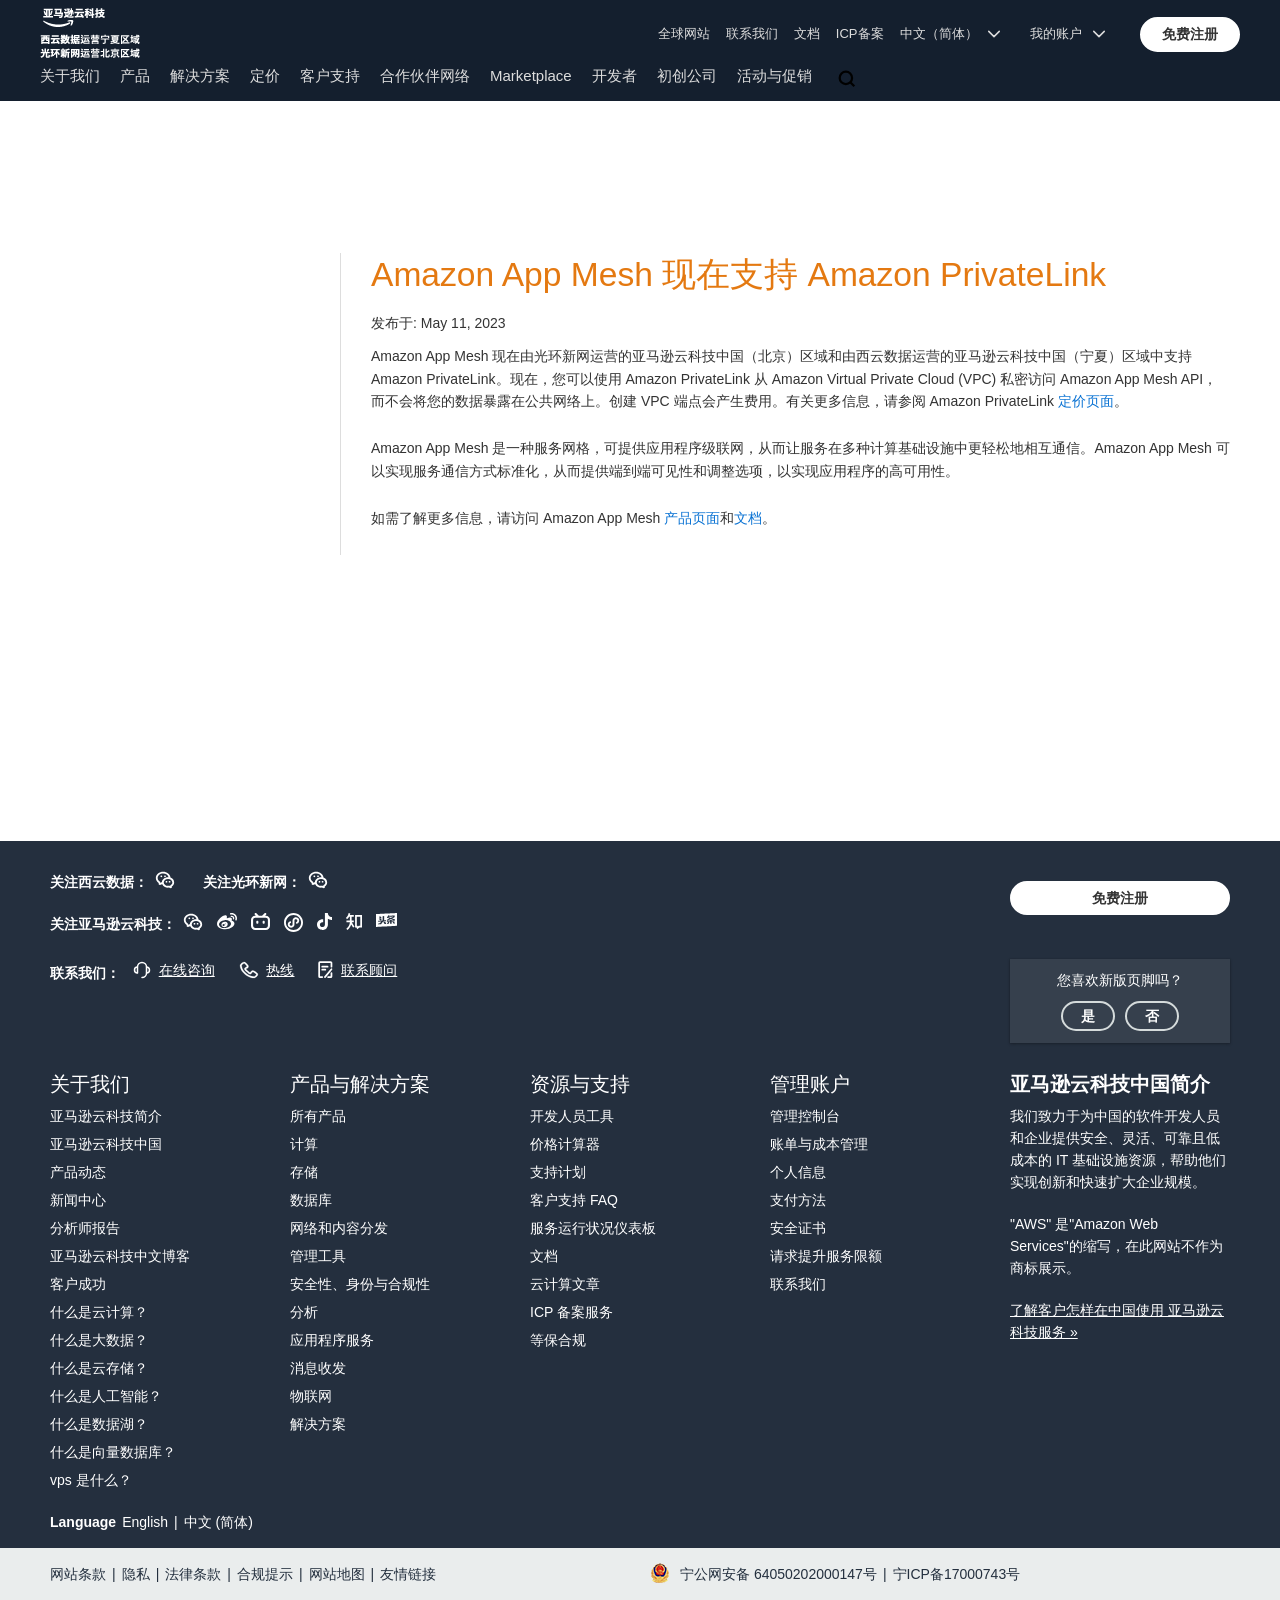 Image resolution: width=1280 pixels, height=1600 pixels. What do you see at coordinates (558, 1340) in the screenshot?
I see `等保合规` at bounding box center [558, 1340].